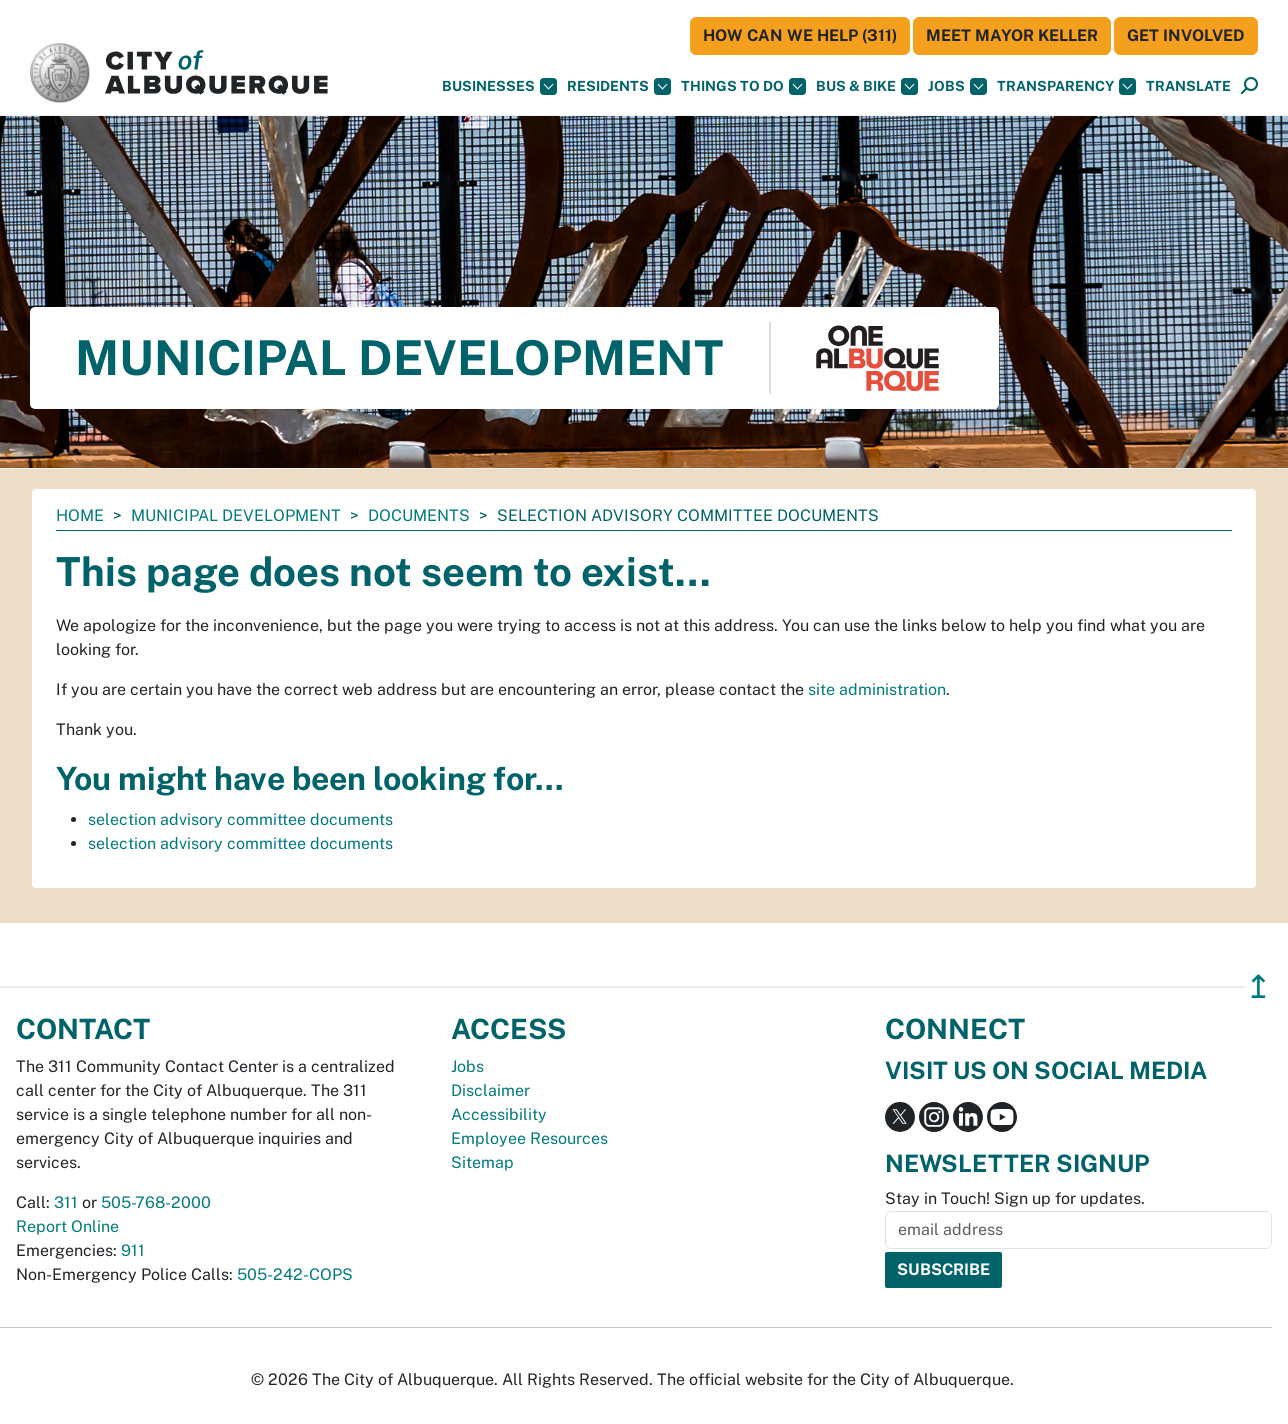  I want to click on documents, so click(419, 515).